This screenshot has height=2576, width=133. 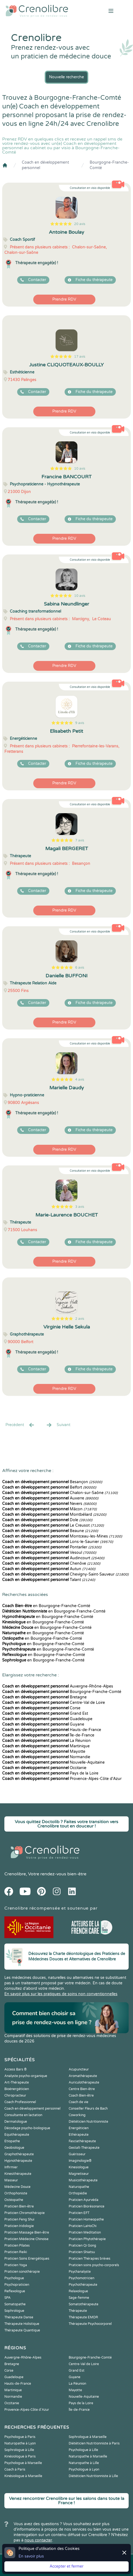 What do you see at coordinates (44, 1768) in the screenshot?
I see `Occitanie` at bounding box center [44, 1768].